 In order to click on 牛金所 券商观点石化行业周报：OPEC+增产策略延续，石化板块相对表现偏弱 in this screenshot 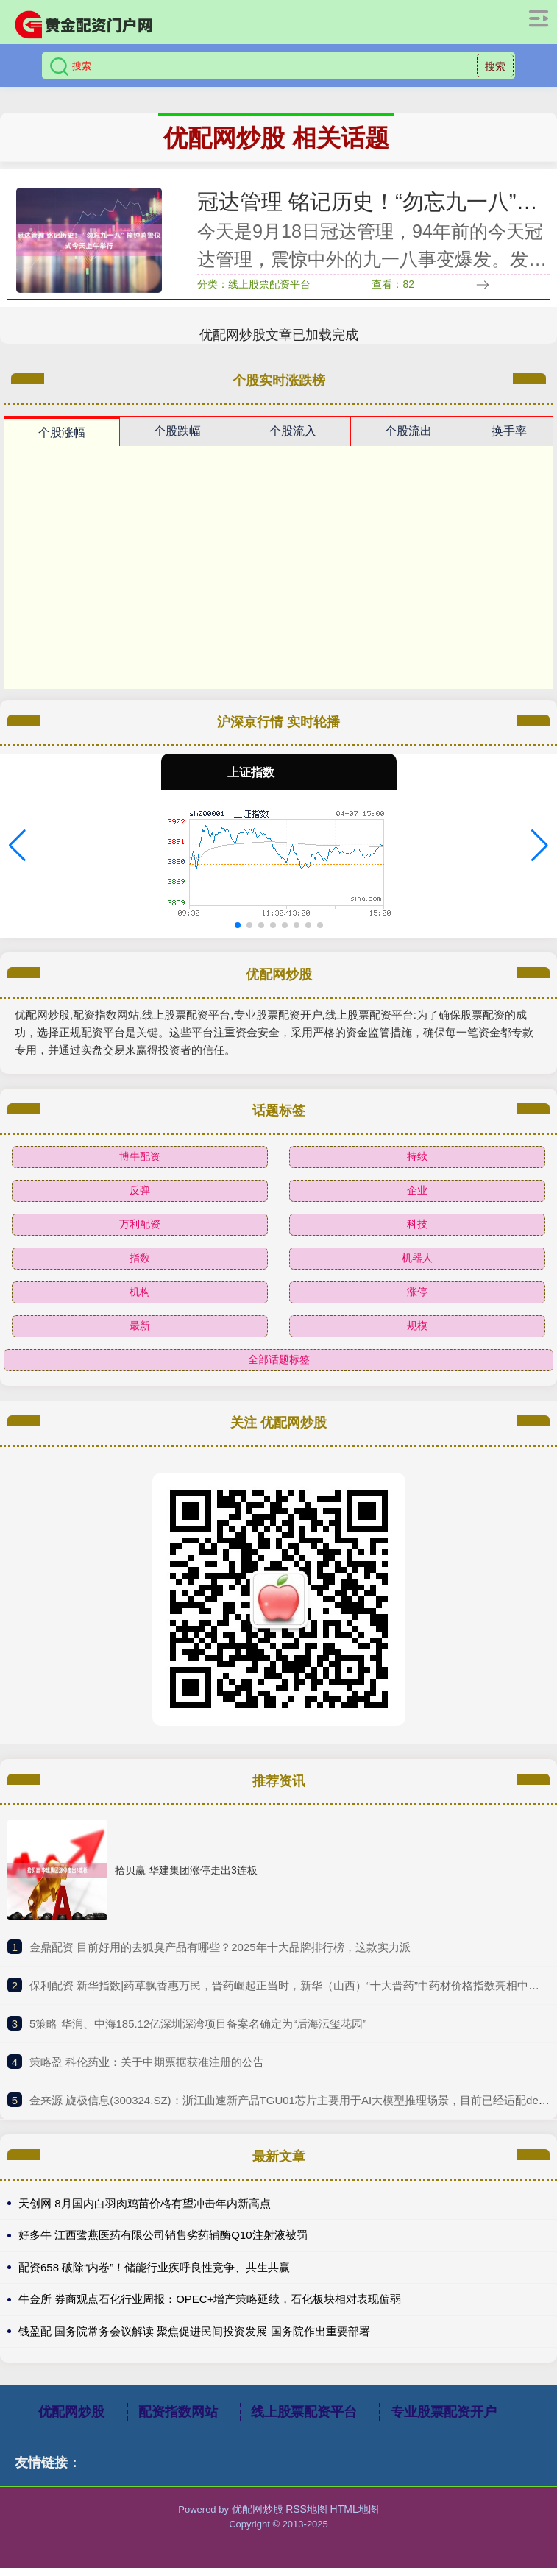, I will do `click(209, 2307)`.